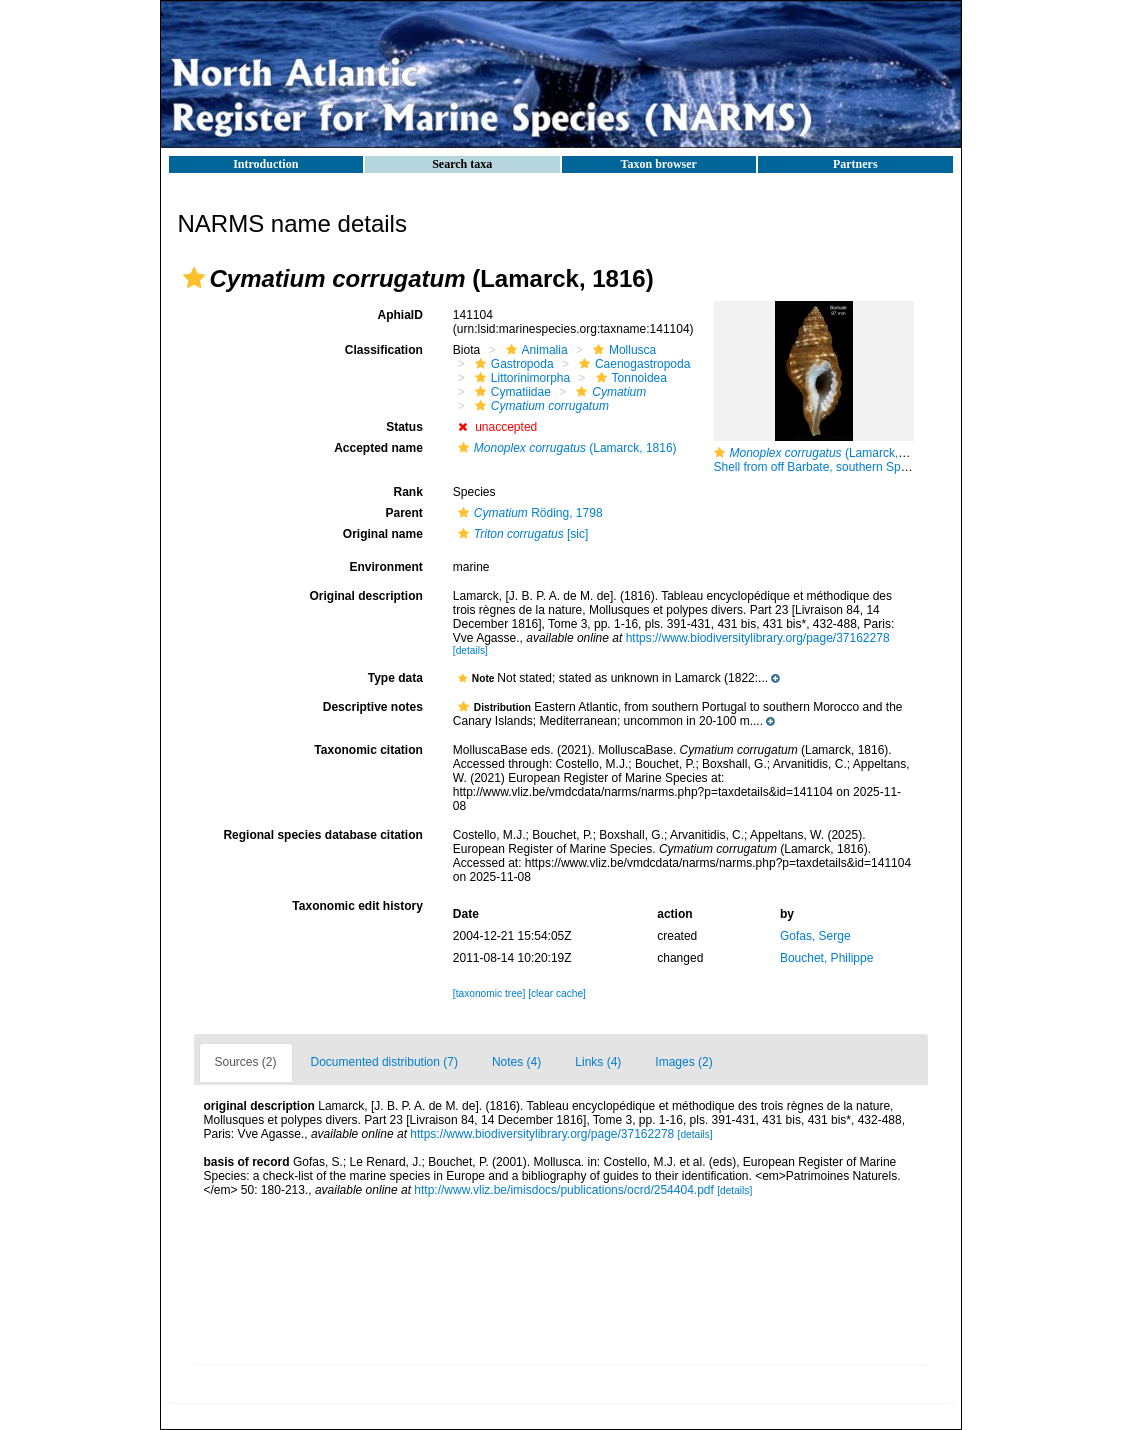 This screenshot has width=1121, height=1430. I want to click on Röding, 1798, so click(528, 513).